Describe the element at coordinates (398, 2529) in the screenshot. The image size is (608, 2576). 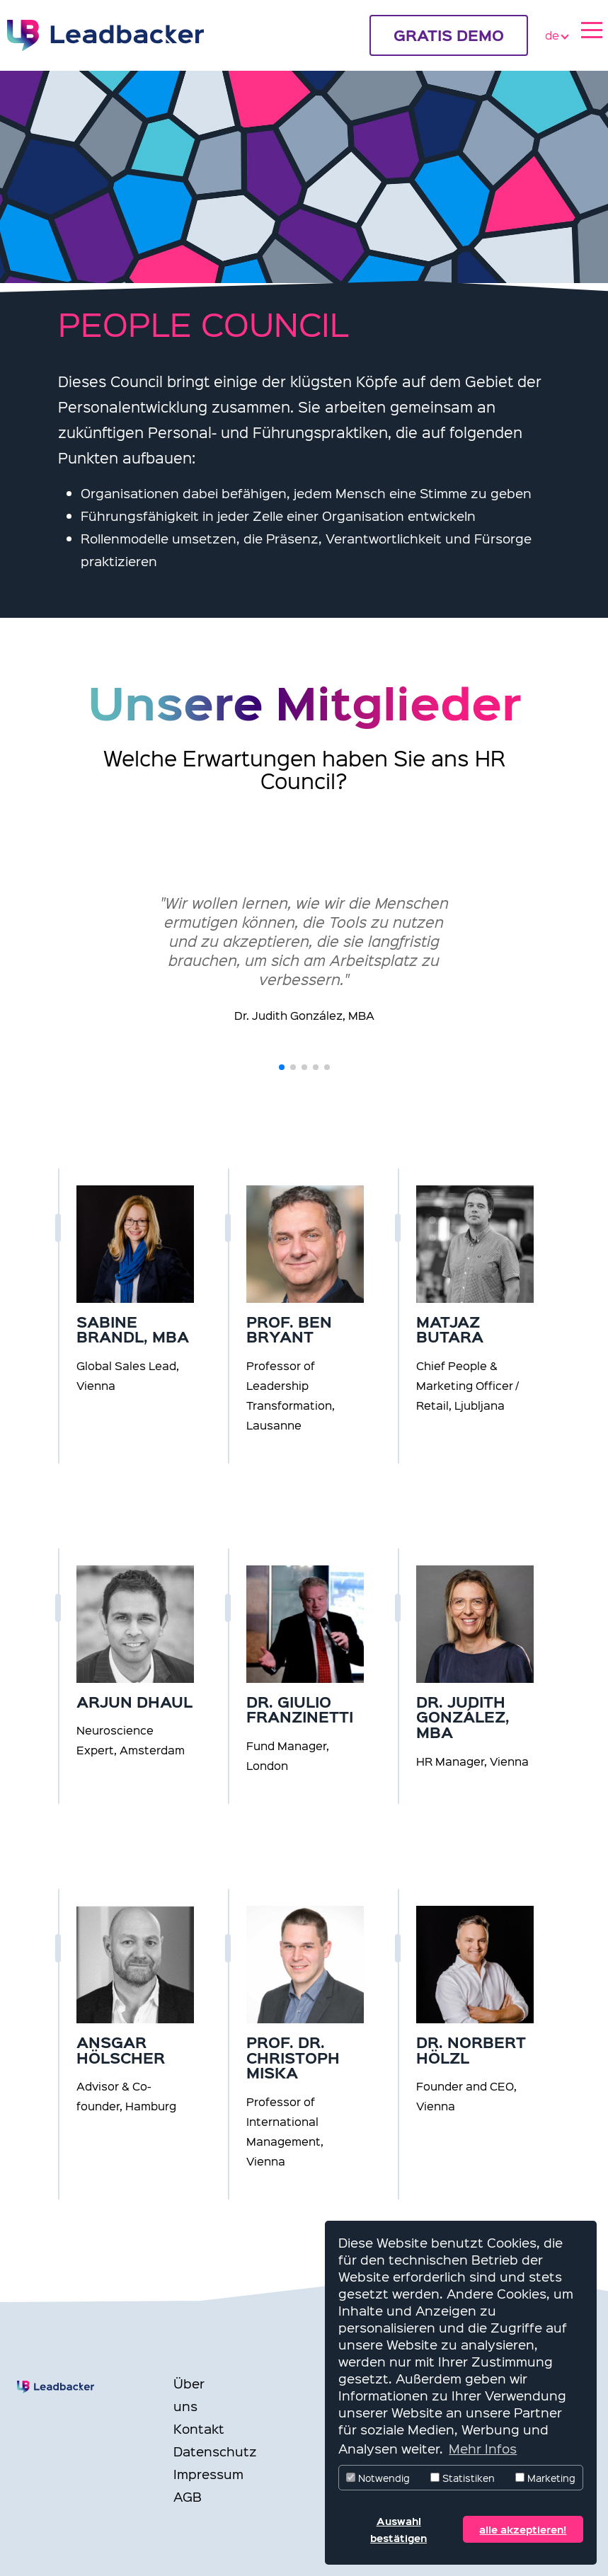
I see `Auswahl bestätigen [button]` at that location.